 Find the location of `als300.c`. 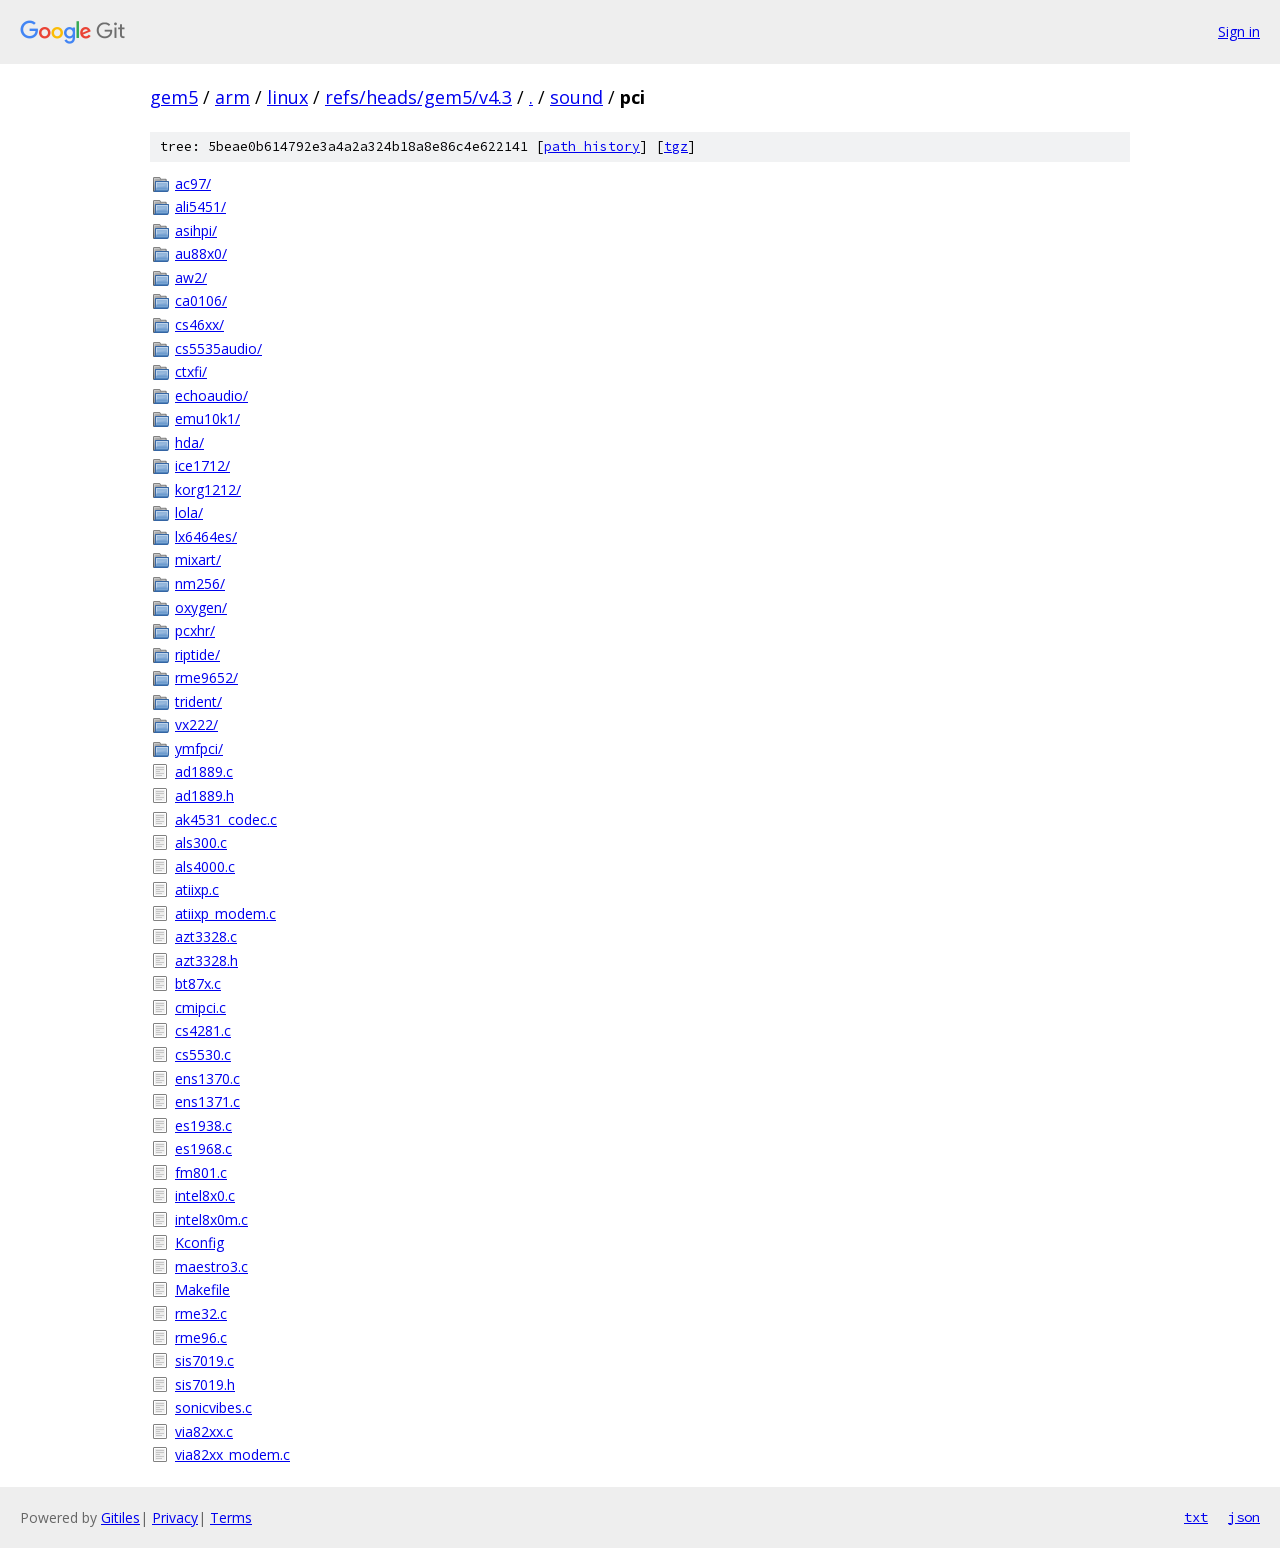

als300.c is located at coordinates (201, 842).